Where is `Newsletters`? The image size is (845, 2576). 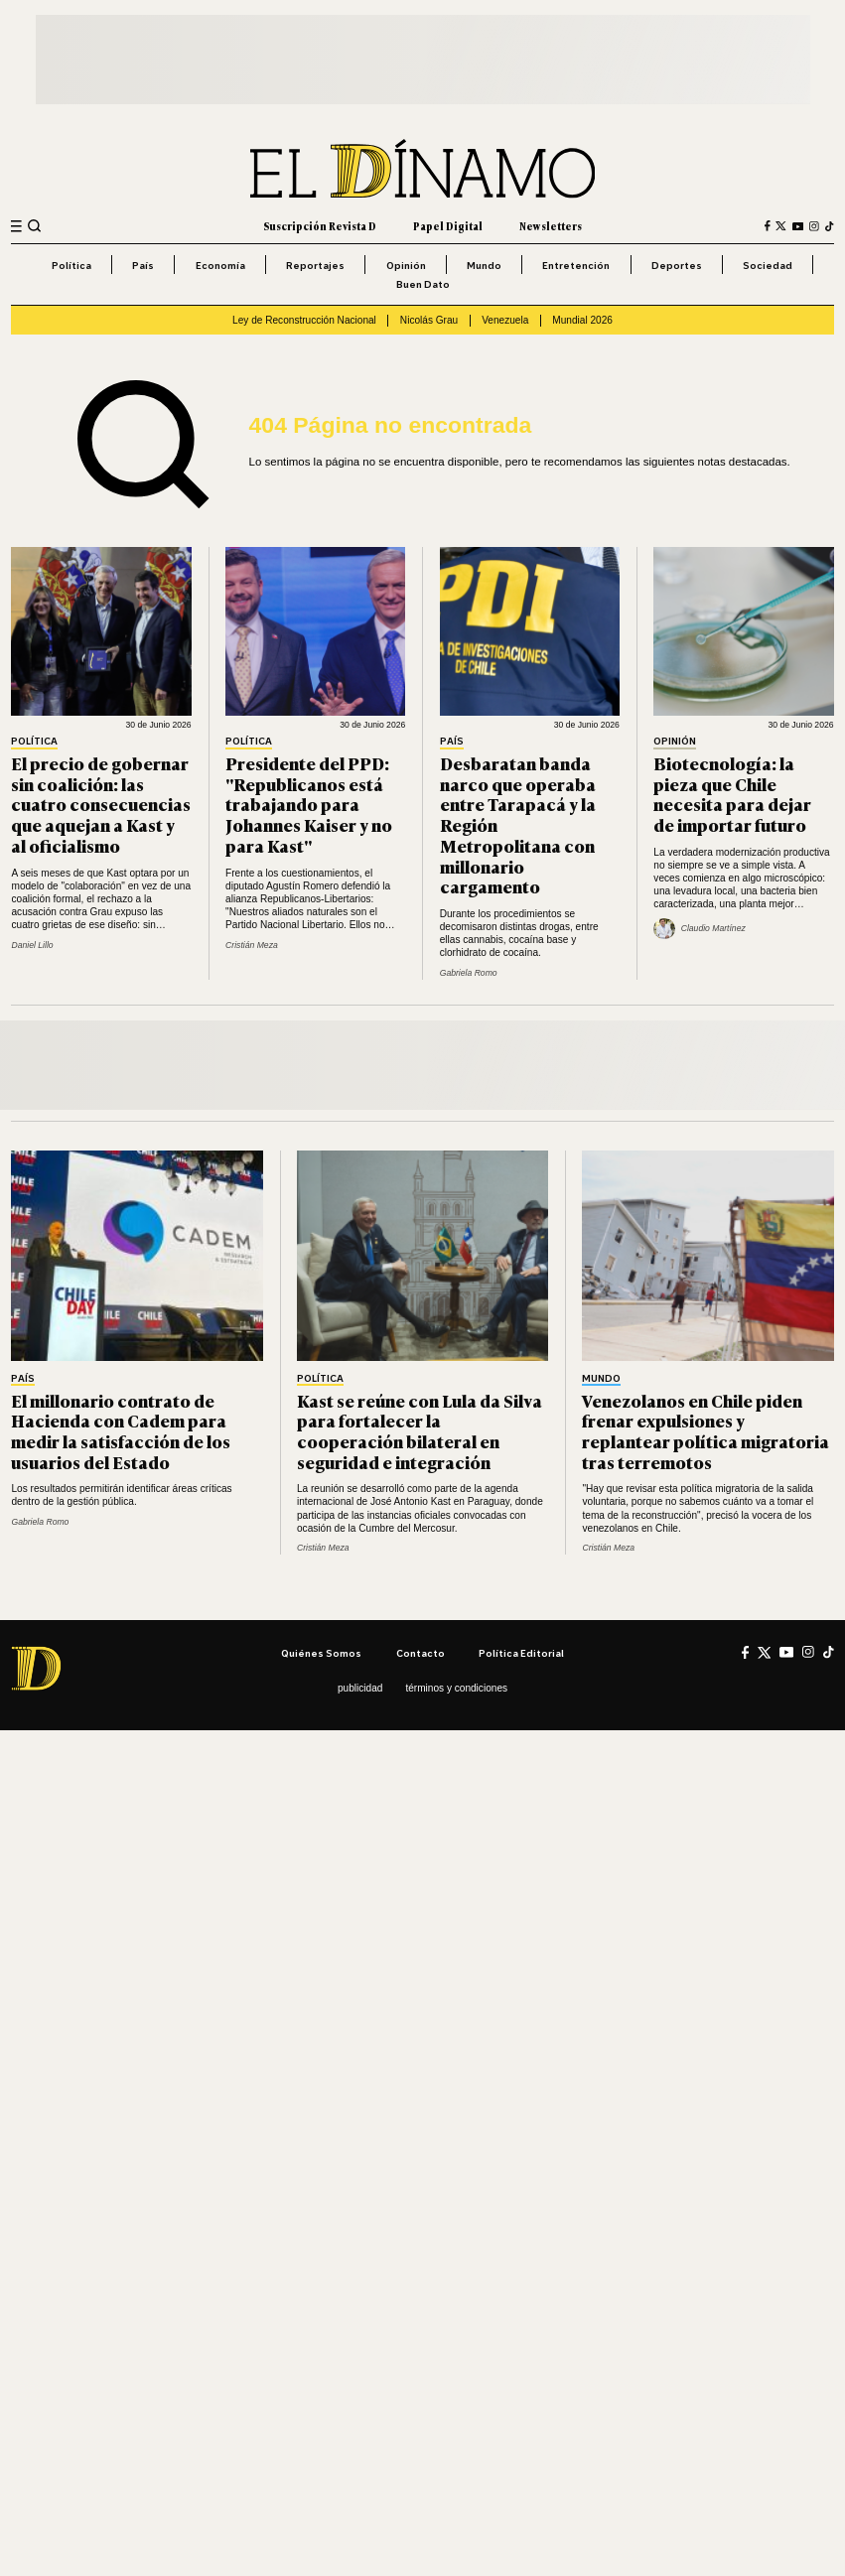 Newsletters is located at coordinates (550, 225).